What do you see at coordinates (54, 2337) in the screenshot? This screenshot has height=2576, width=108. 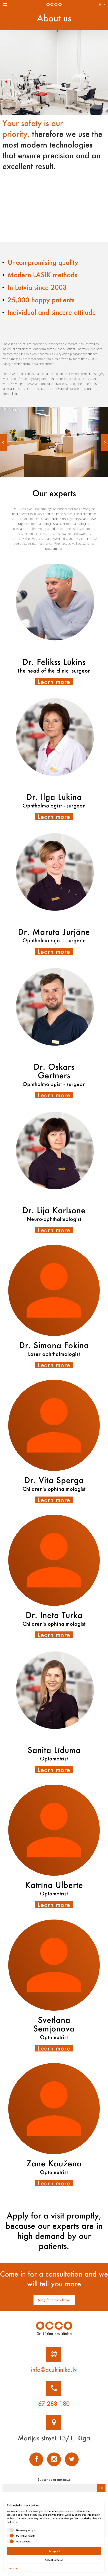 I see `Apply for a consultation` at bounding box center [54, 2337].